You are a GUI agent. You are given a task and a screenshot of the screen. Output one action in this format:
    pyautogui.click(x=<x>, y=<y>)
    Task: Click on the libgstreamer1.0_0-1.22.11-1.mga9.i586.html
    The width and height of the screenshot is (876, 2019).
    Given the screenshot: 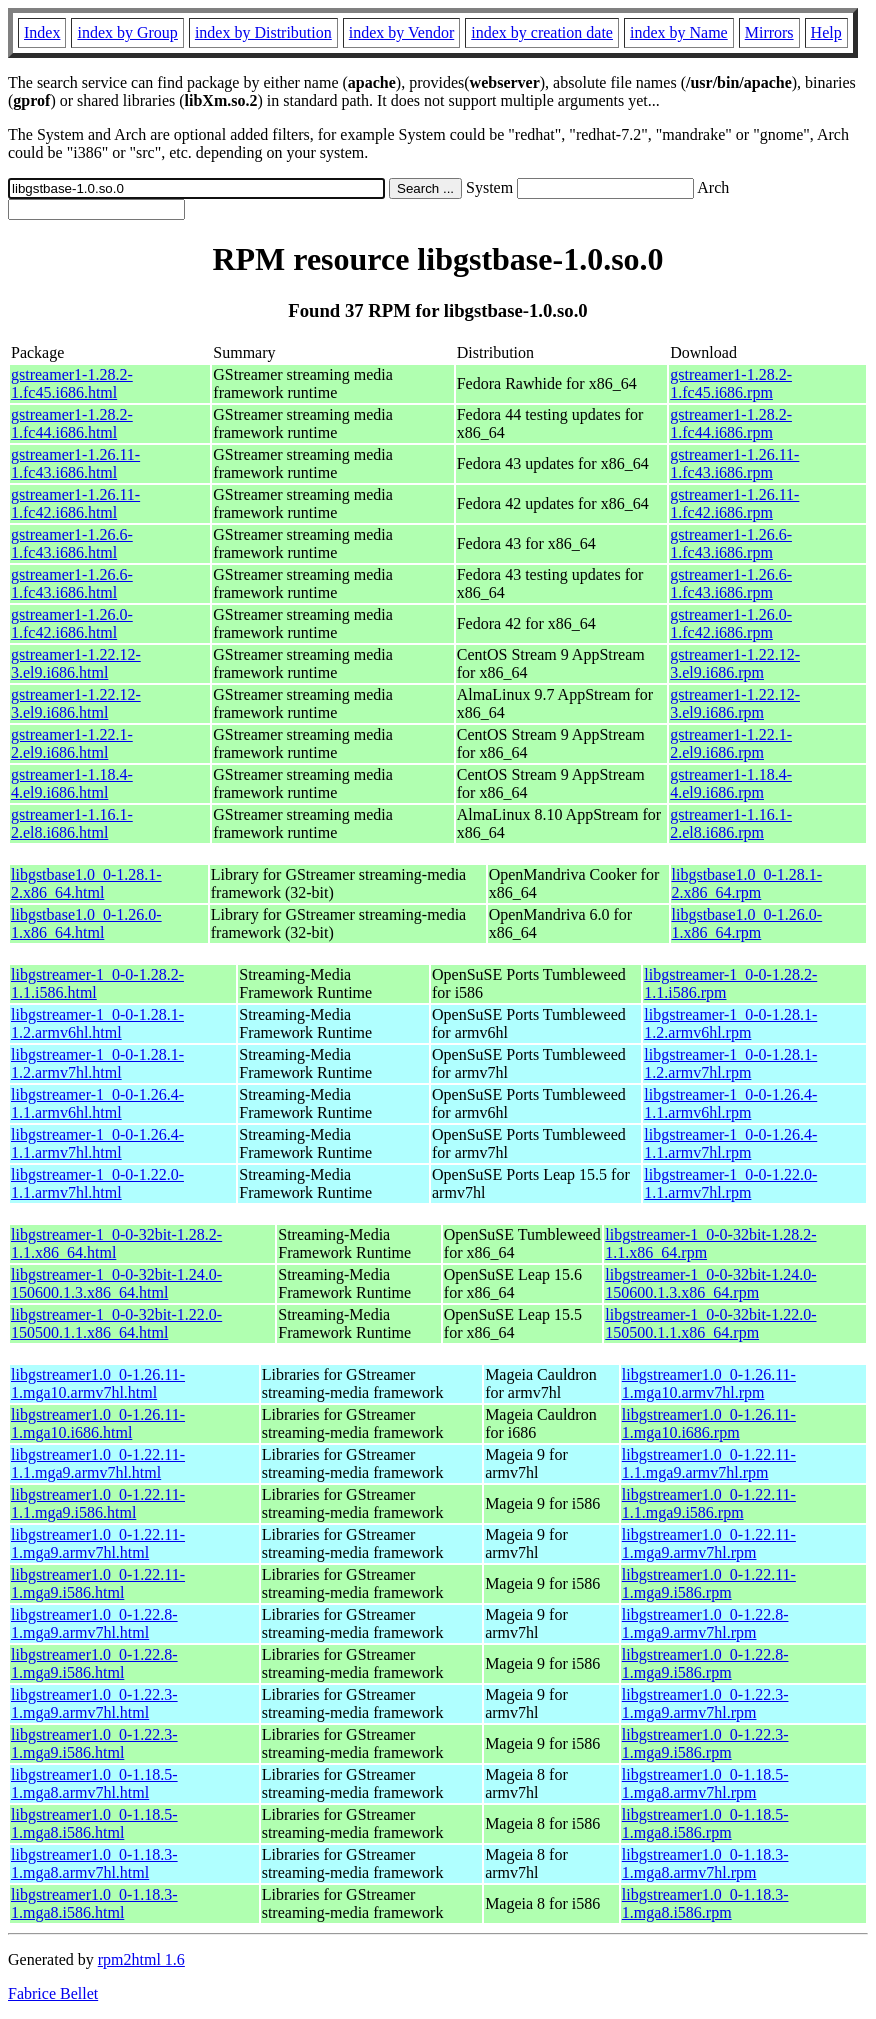 What is the action you would take?
    pyautogui.click(x=98, y=1583)
    